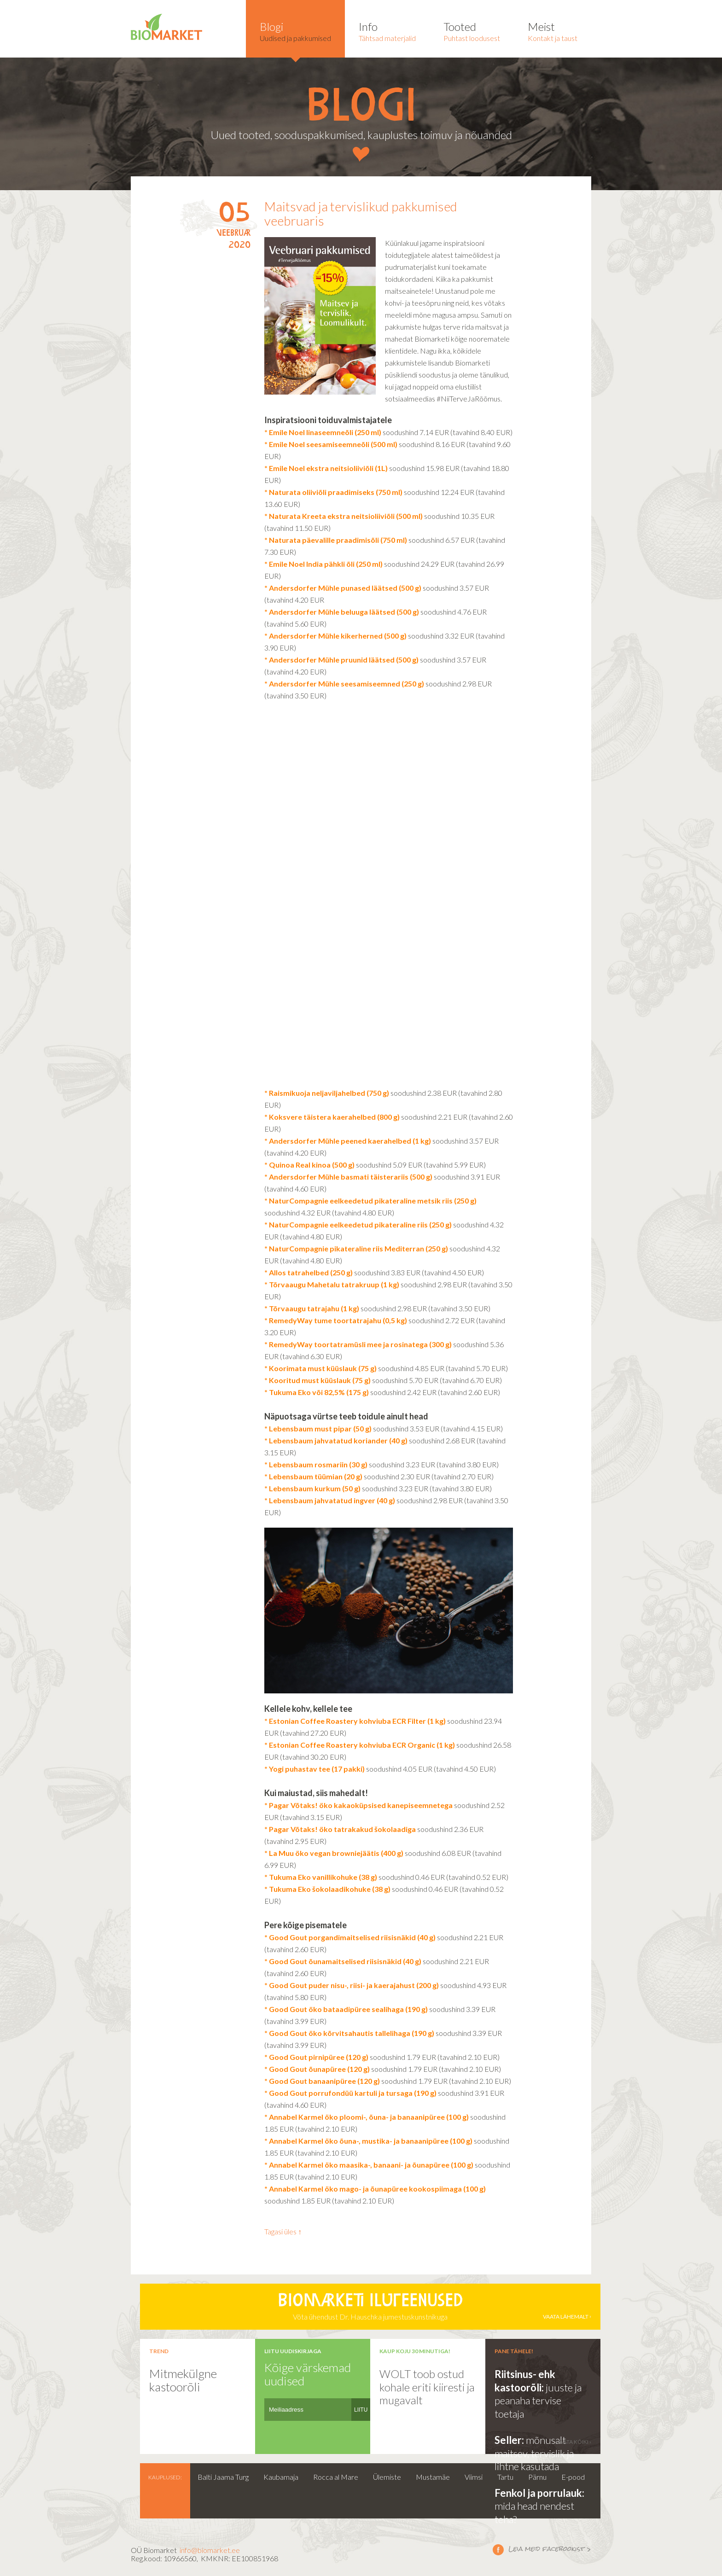 This screenshot has width=722, height=2576. Describe the element at coordinates (360, 2410) in the screenshot. I see `LIITU` at that location.